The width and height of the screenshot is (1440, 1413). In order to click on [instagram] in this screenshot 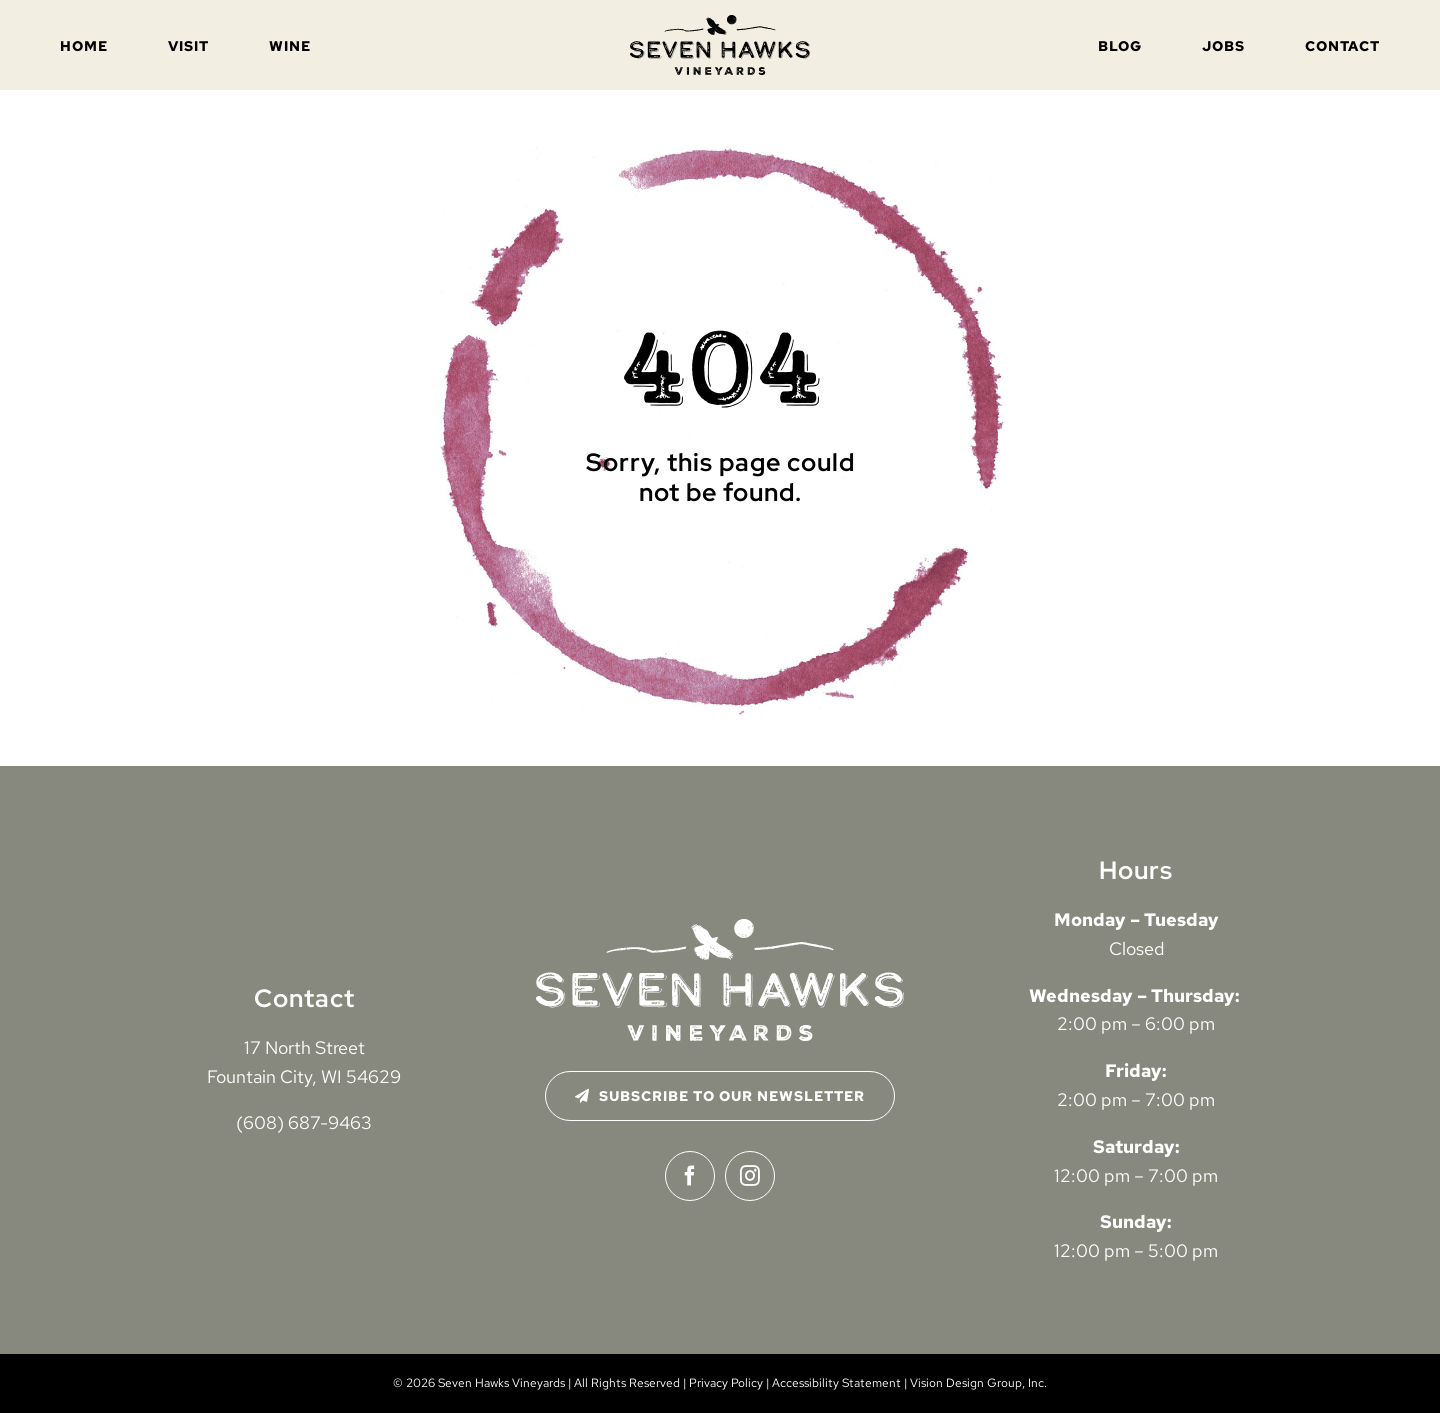, I will do `click(750, 1176)`.